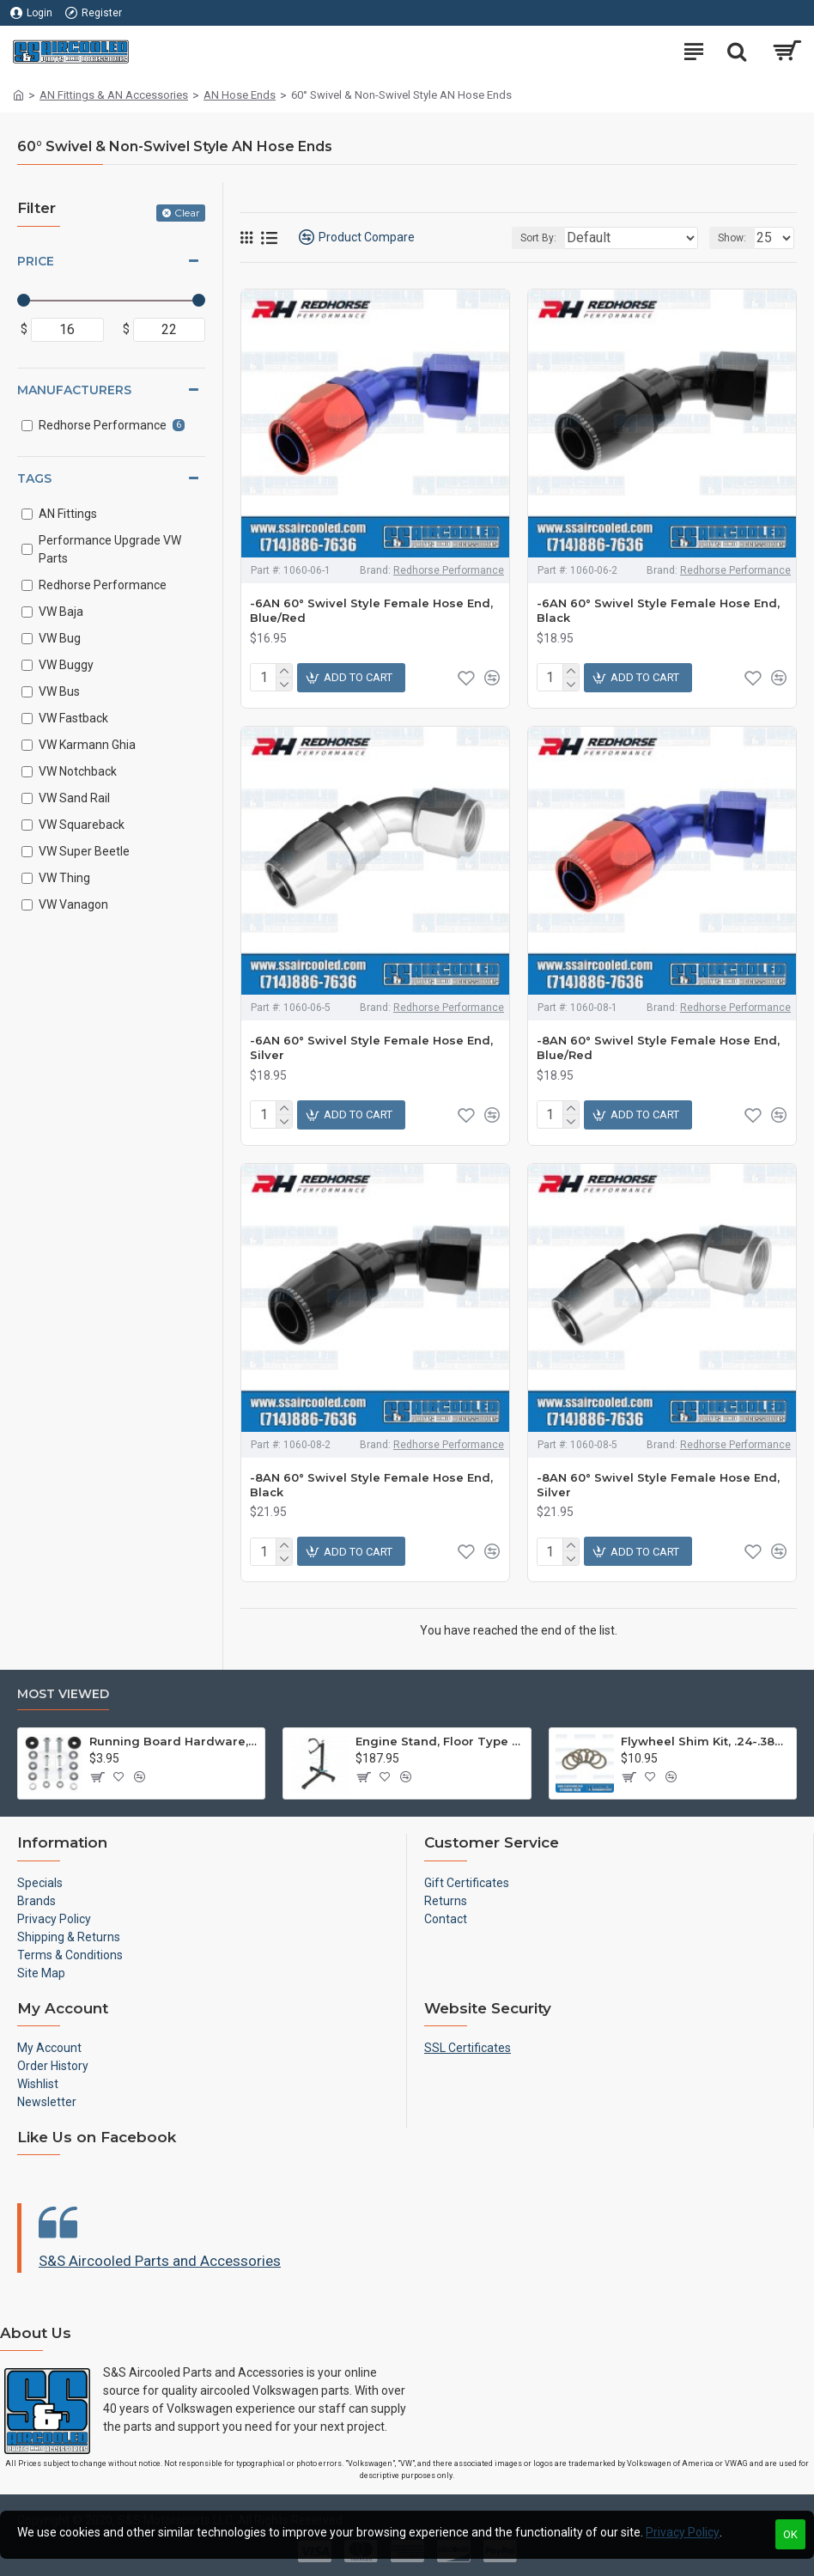  What do you see at coordinates (173, 1741) in the screenshot?
I see `Running Board Hardware, Left & Right` at bounding box center [173, 1741].